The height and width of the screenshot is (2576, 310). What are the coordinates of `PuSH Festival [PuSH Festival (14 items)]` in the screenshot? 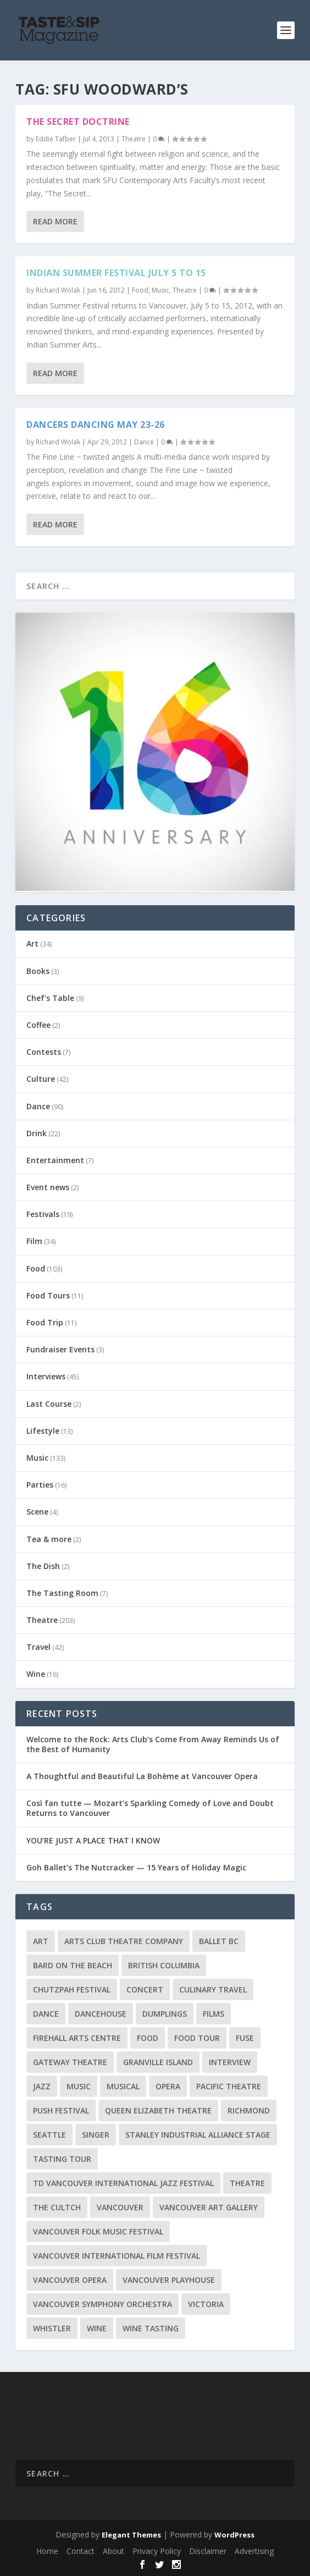 It's located at (61, 2110).